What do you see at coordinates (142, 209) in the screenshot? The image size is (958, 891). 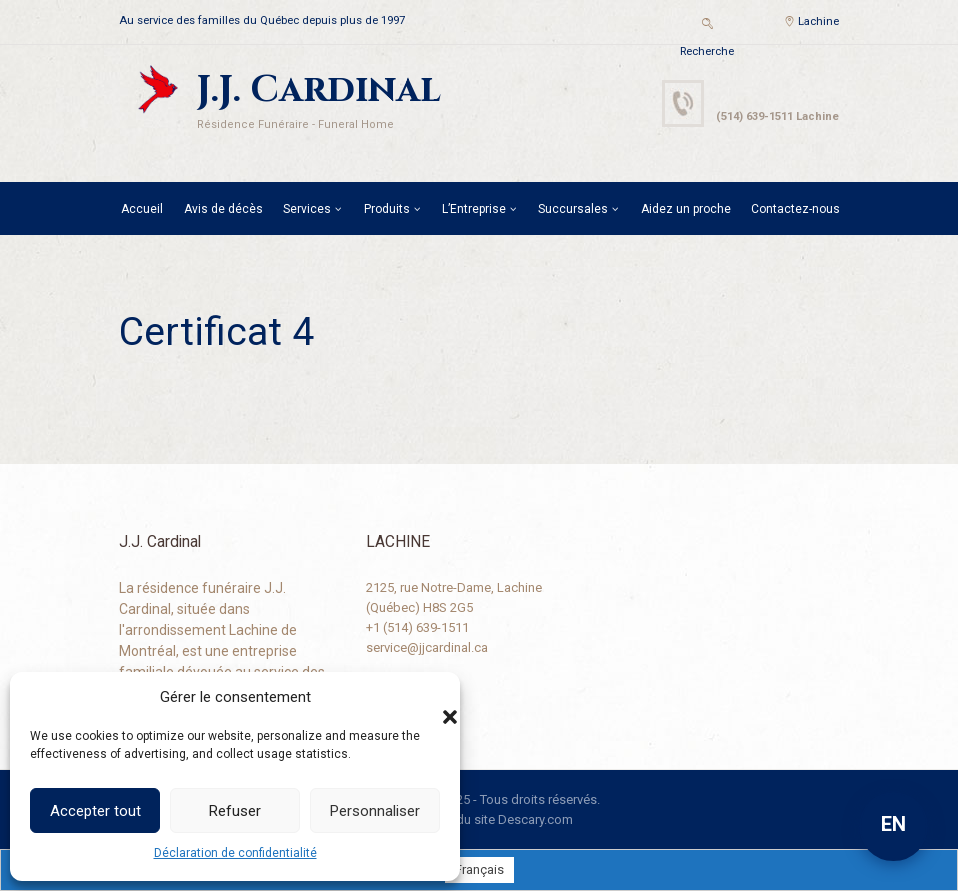 I see `Accueil` at bounding box center [142, 209].